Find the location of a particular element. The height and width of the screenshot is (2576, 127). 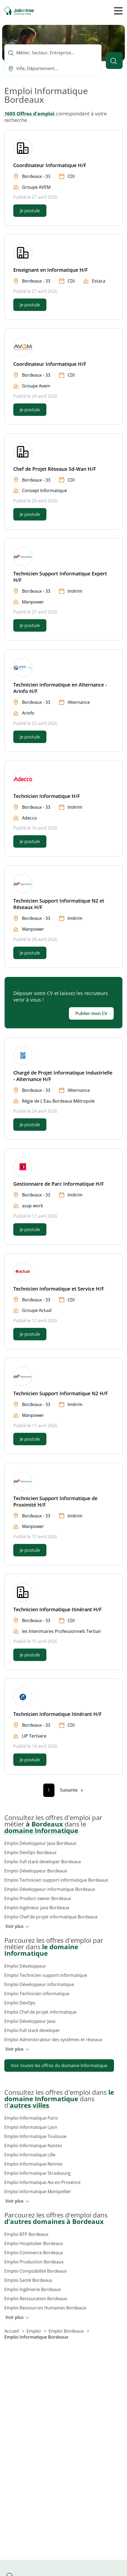

Chef de Projet Réseaux Sd-Wan H/F is located at coordinates (54, 469).